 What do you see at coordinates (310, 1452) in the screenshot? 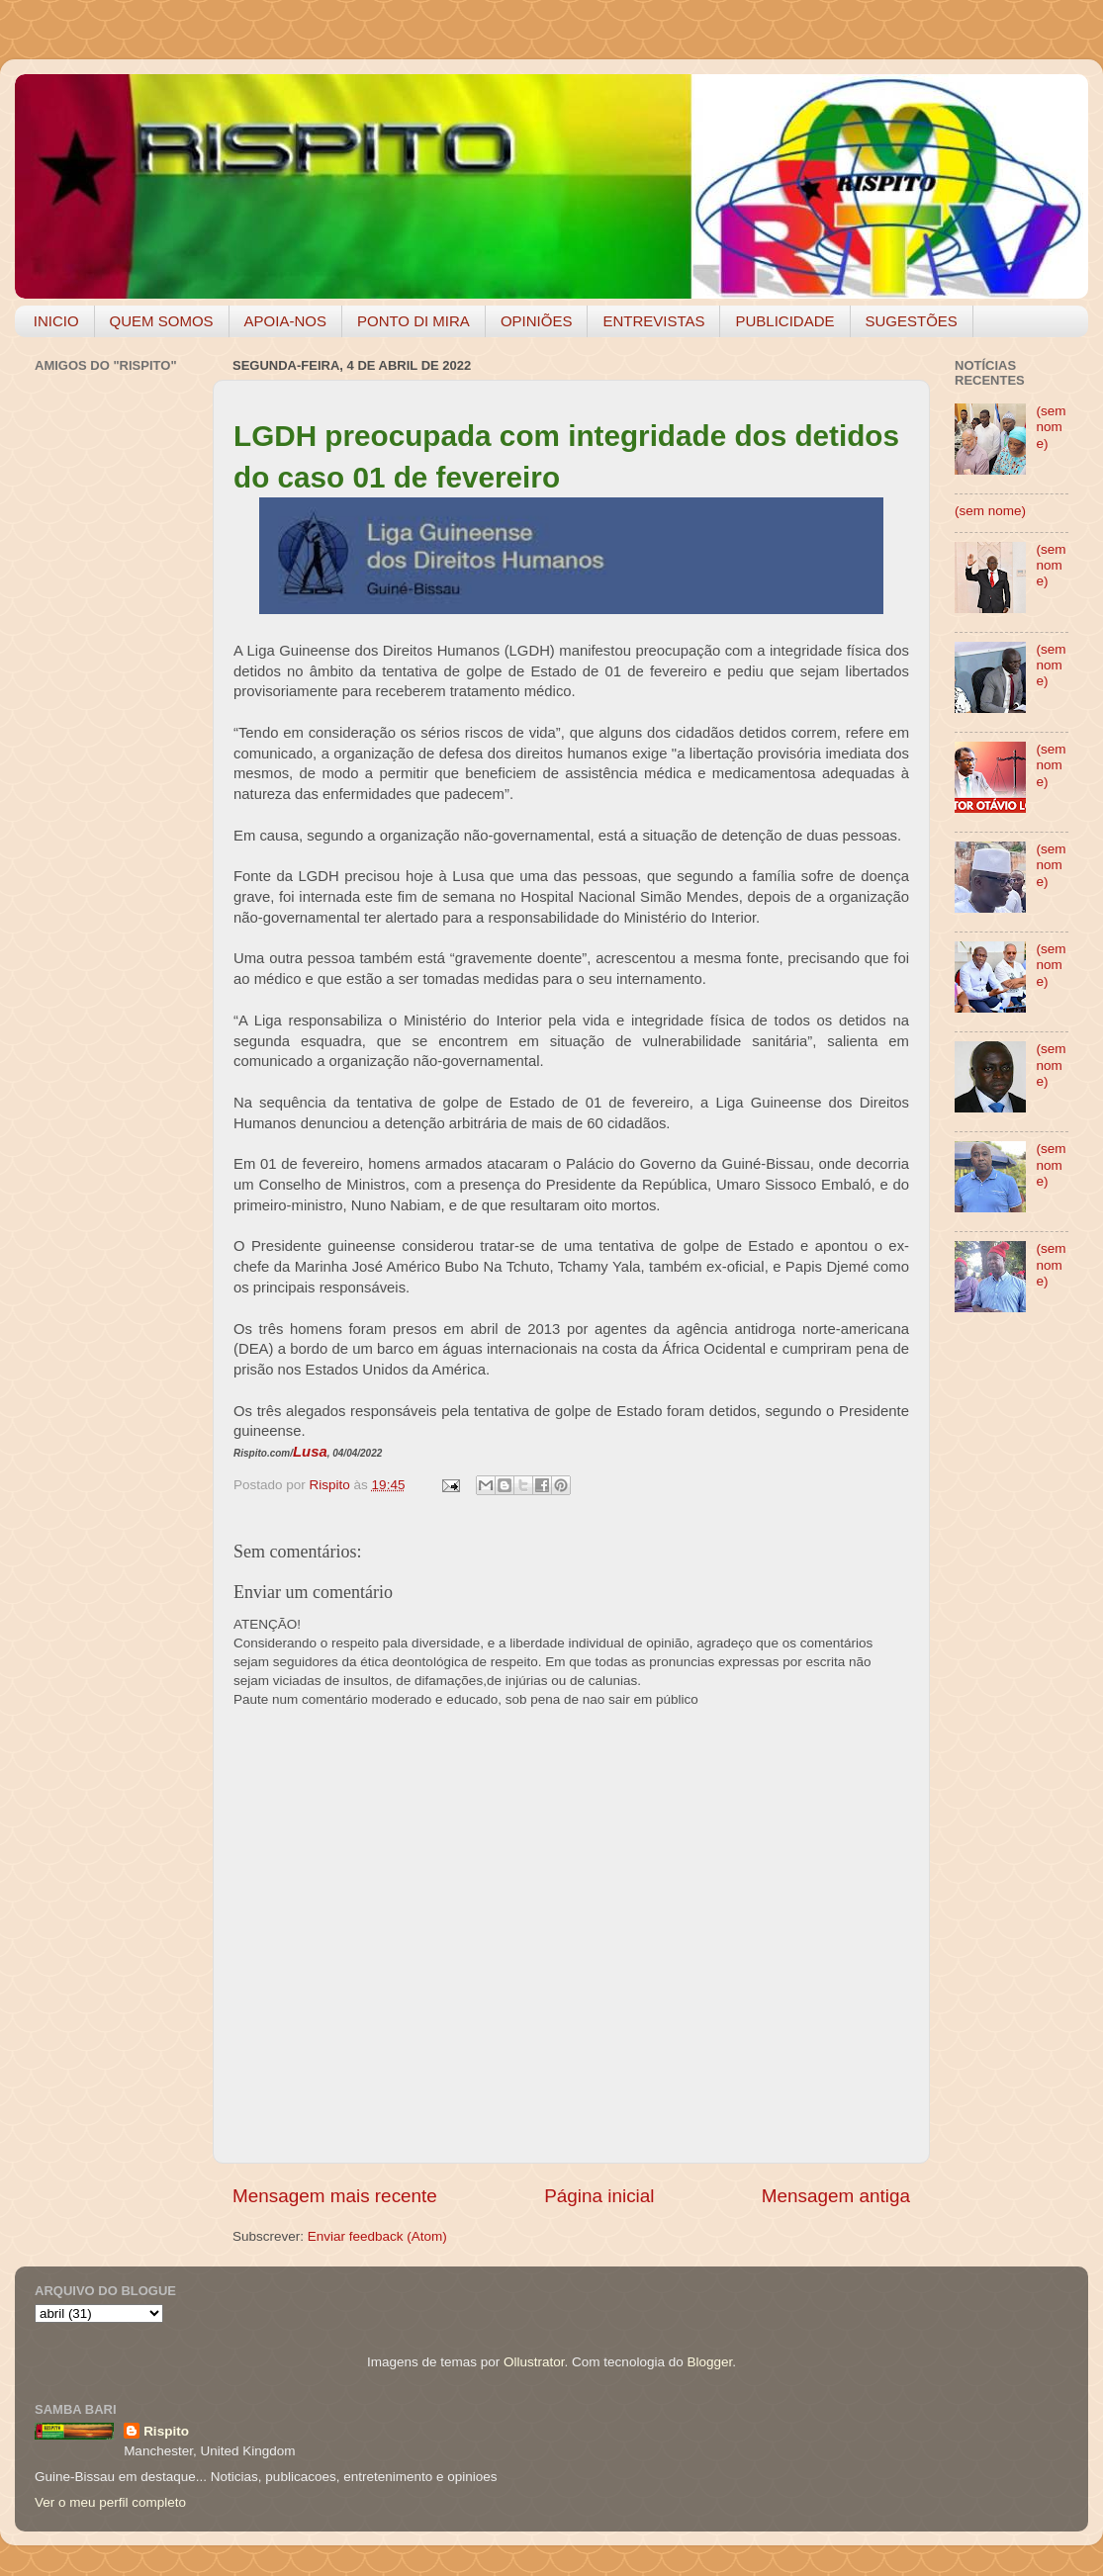
I see `Lusa` at bounding box center [310, 1452].